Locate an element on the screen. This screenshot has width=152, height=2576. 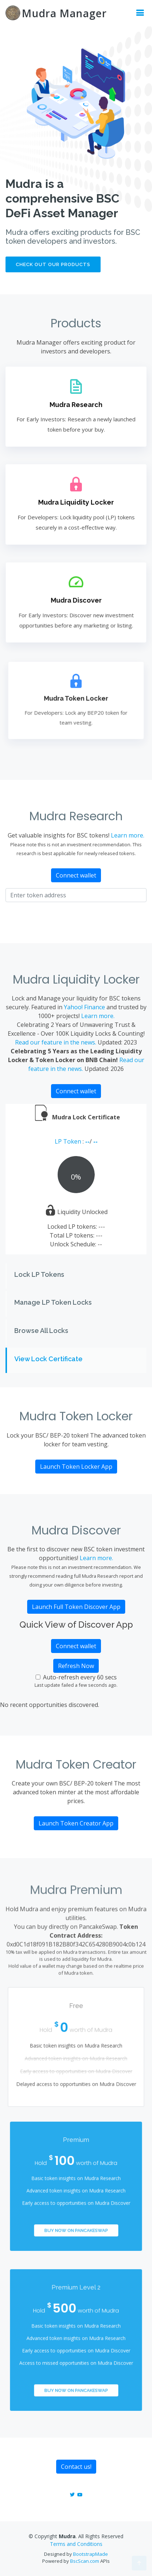
Mudra Token Locker is located at coordinates (76, 698).